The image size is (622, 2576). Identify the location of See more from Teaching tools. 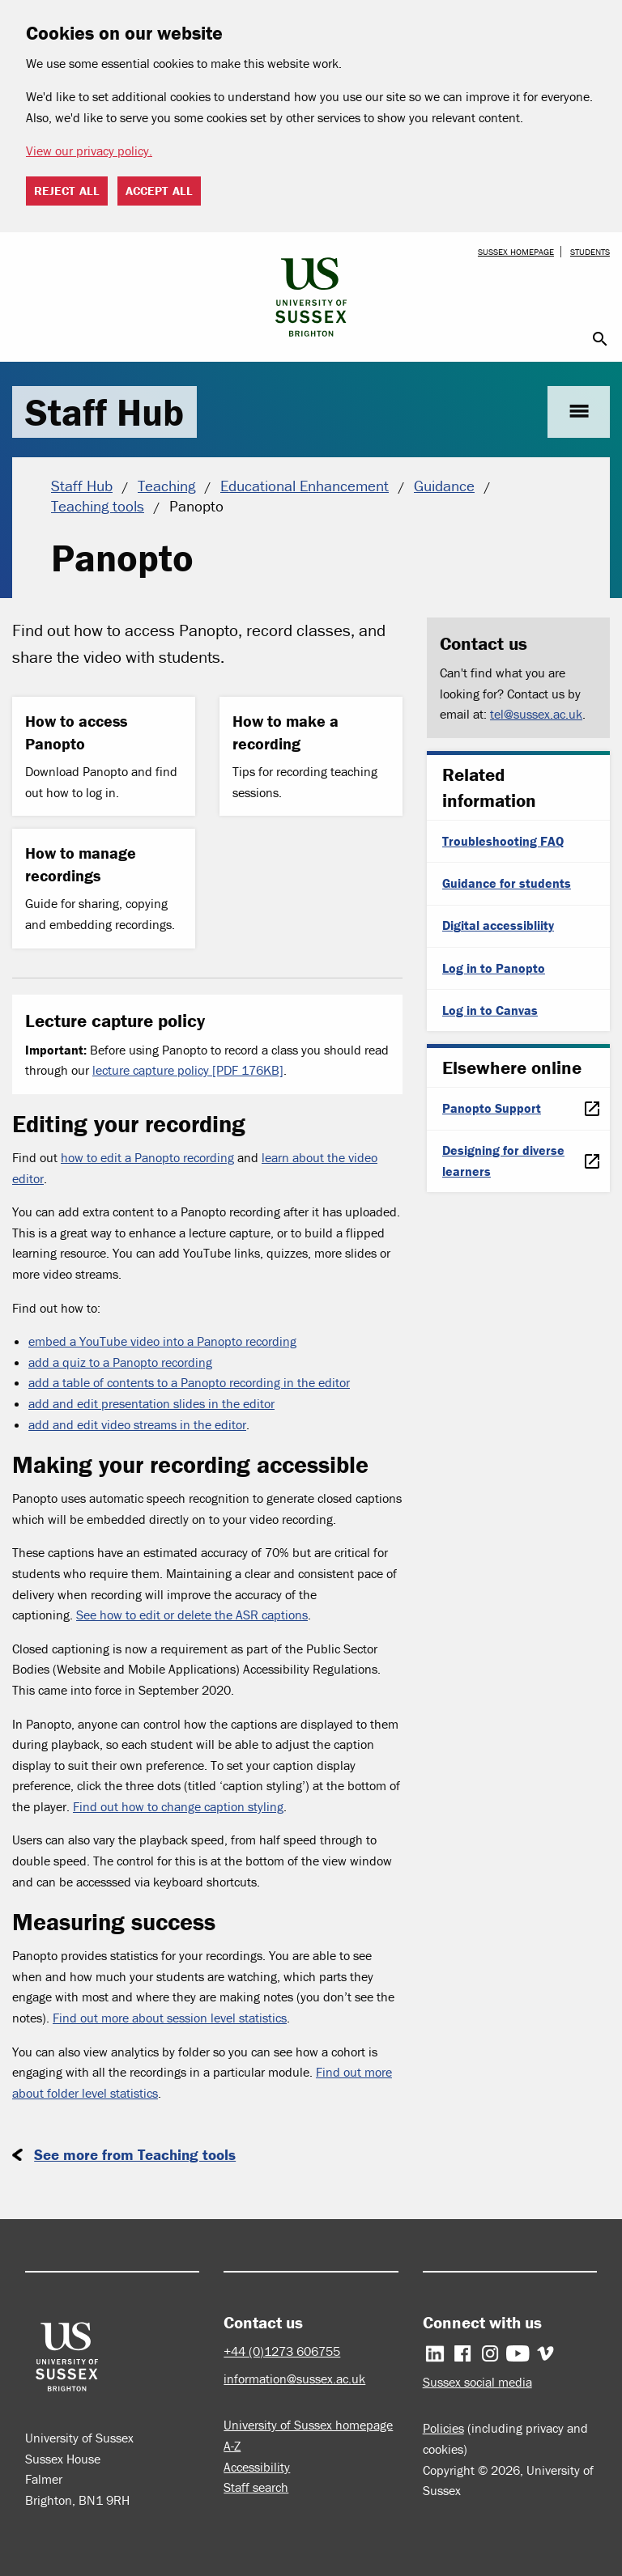
(135, 2154).